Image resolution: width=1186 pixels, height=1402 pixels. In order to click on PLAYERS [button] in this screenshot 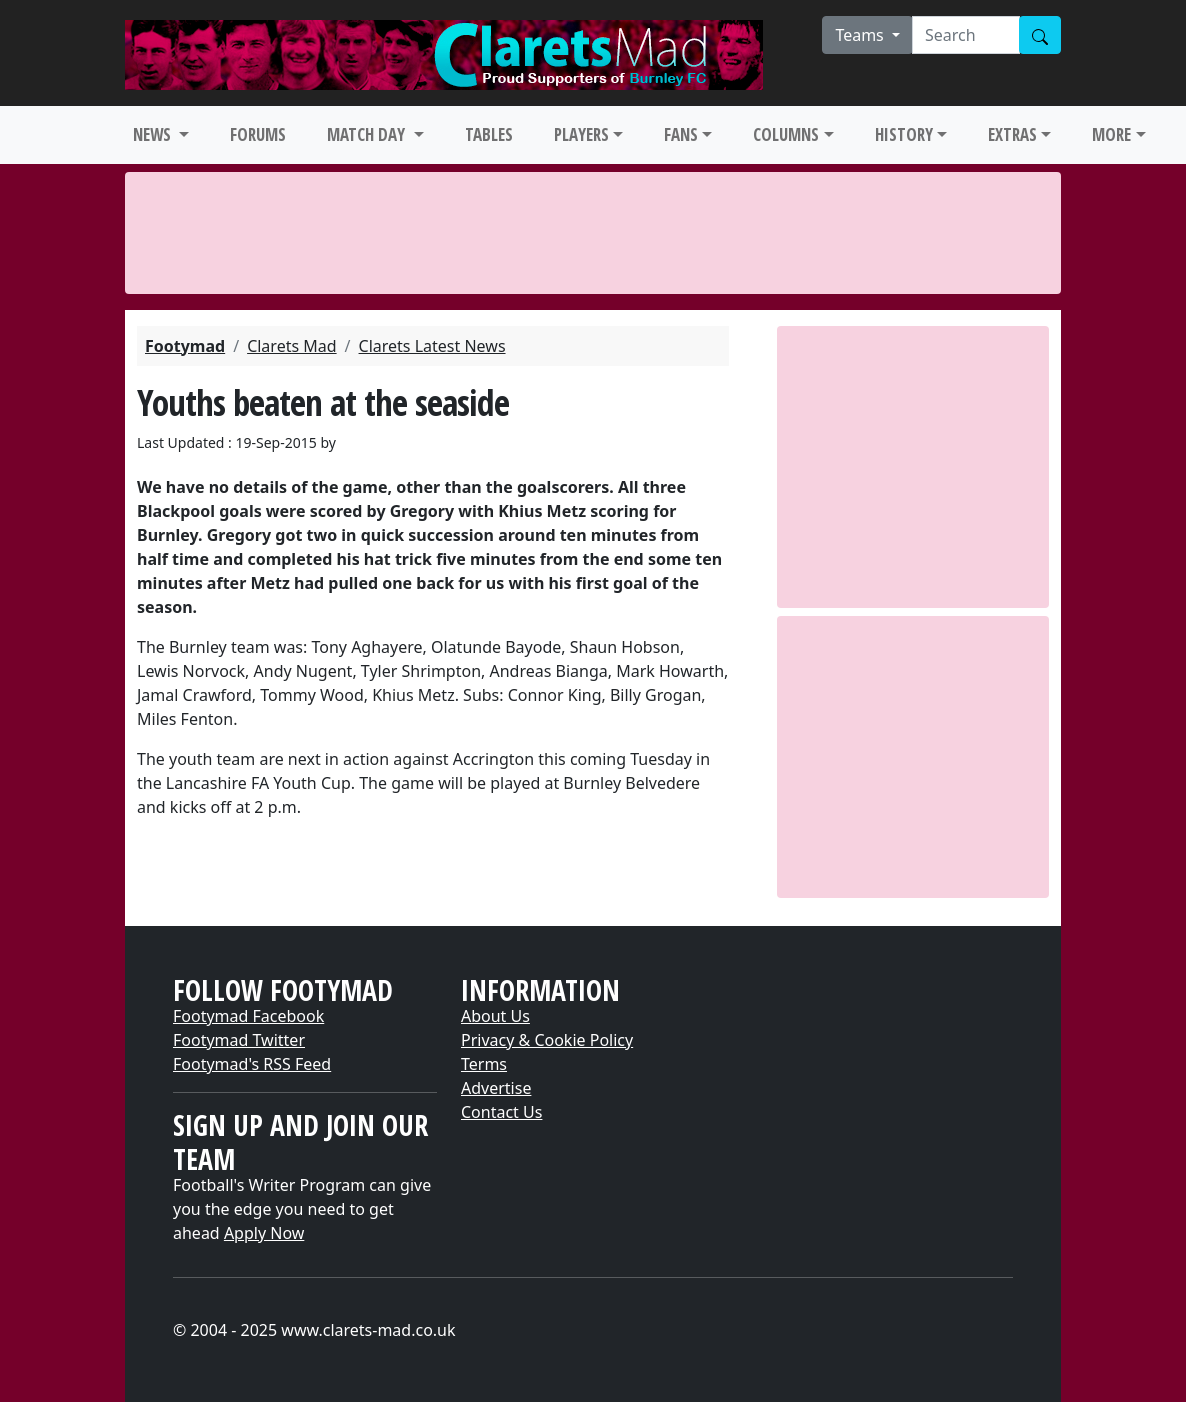, I will do `click(581, 134)`.